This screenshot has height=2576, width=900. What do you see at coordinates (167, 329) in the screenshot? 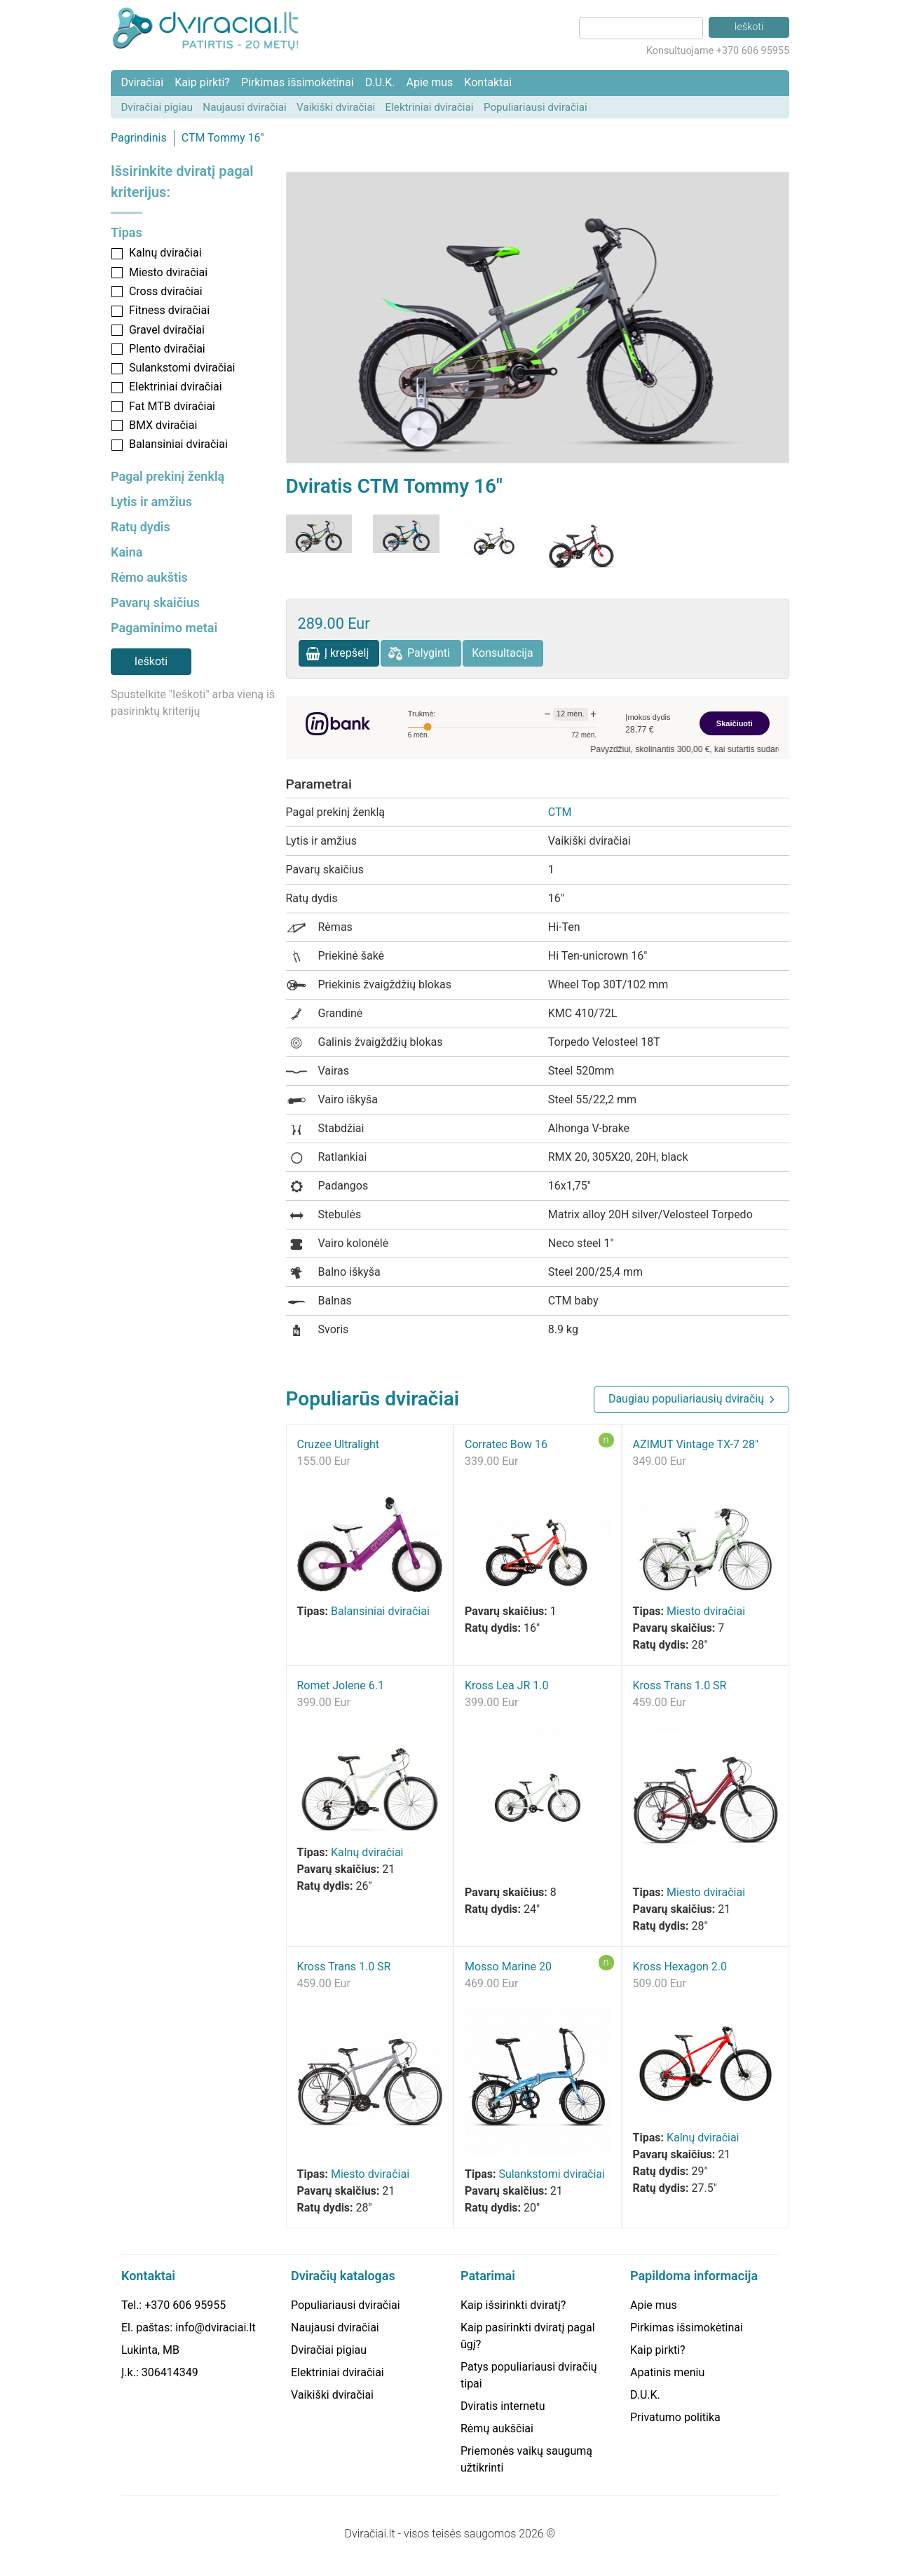
I see `Gravel dviračiai` at bounding box center [167, 329].